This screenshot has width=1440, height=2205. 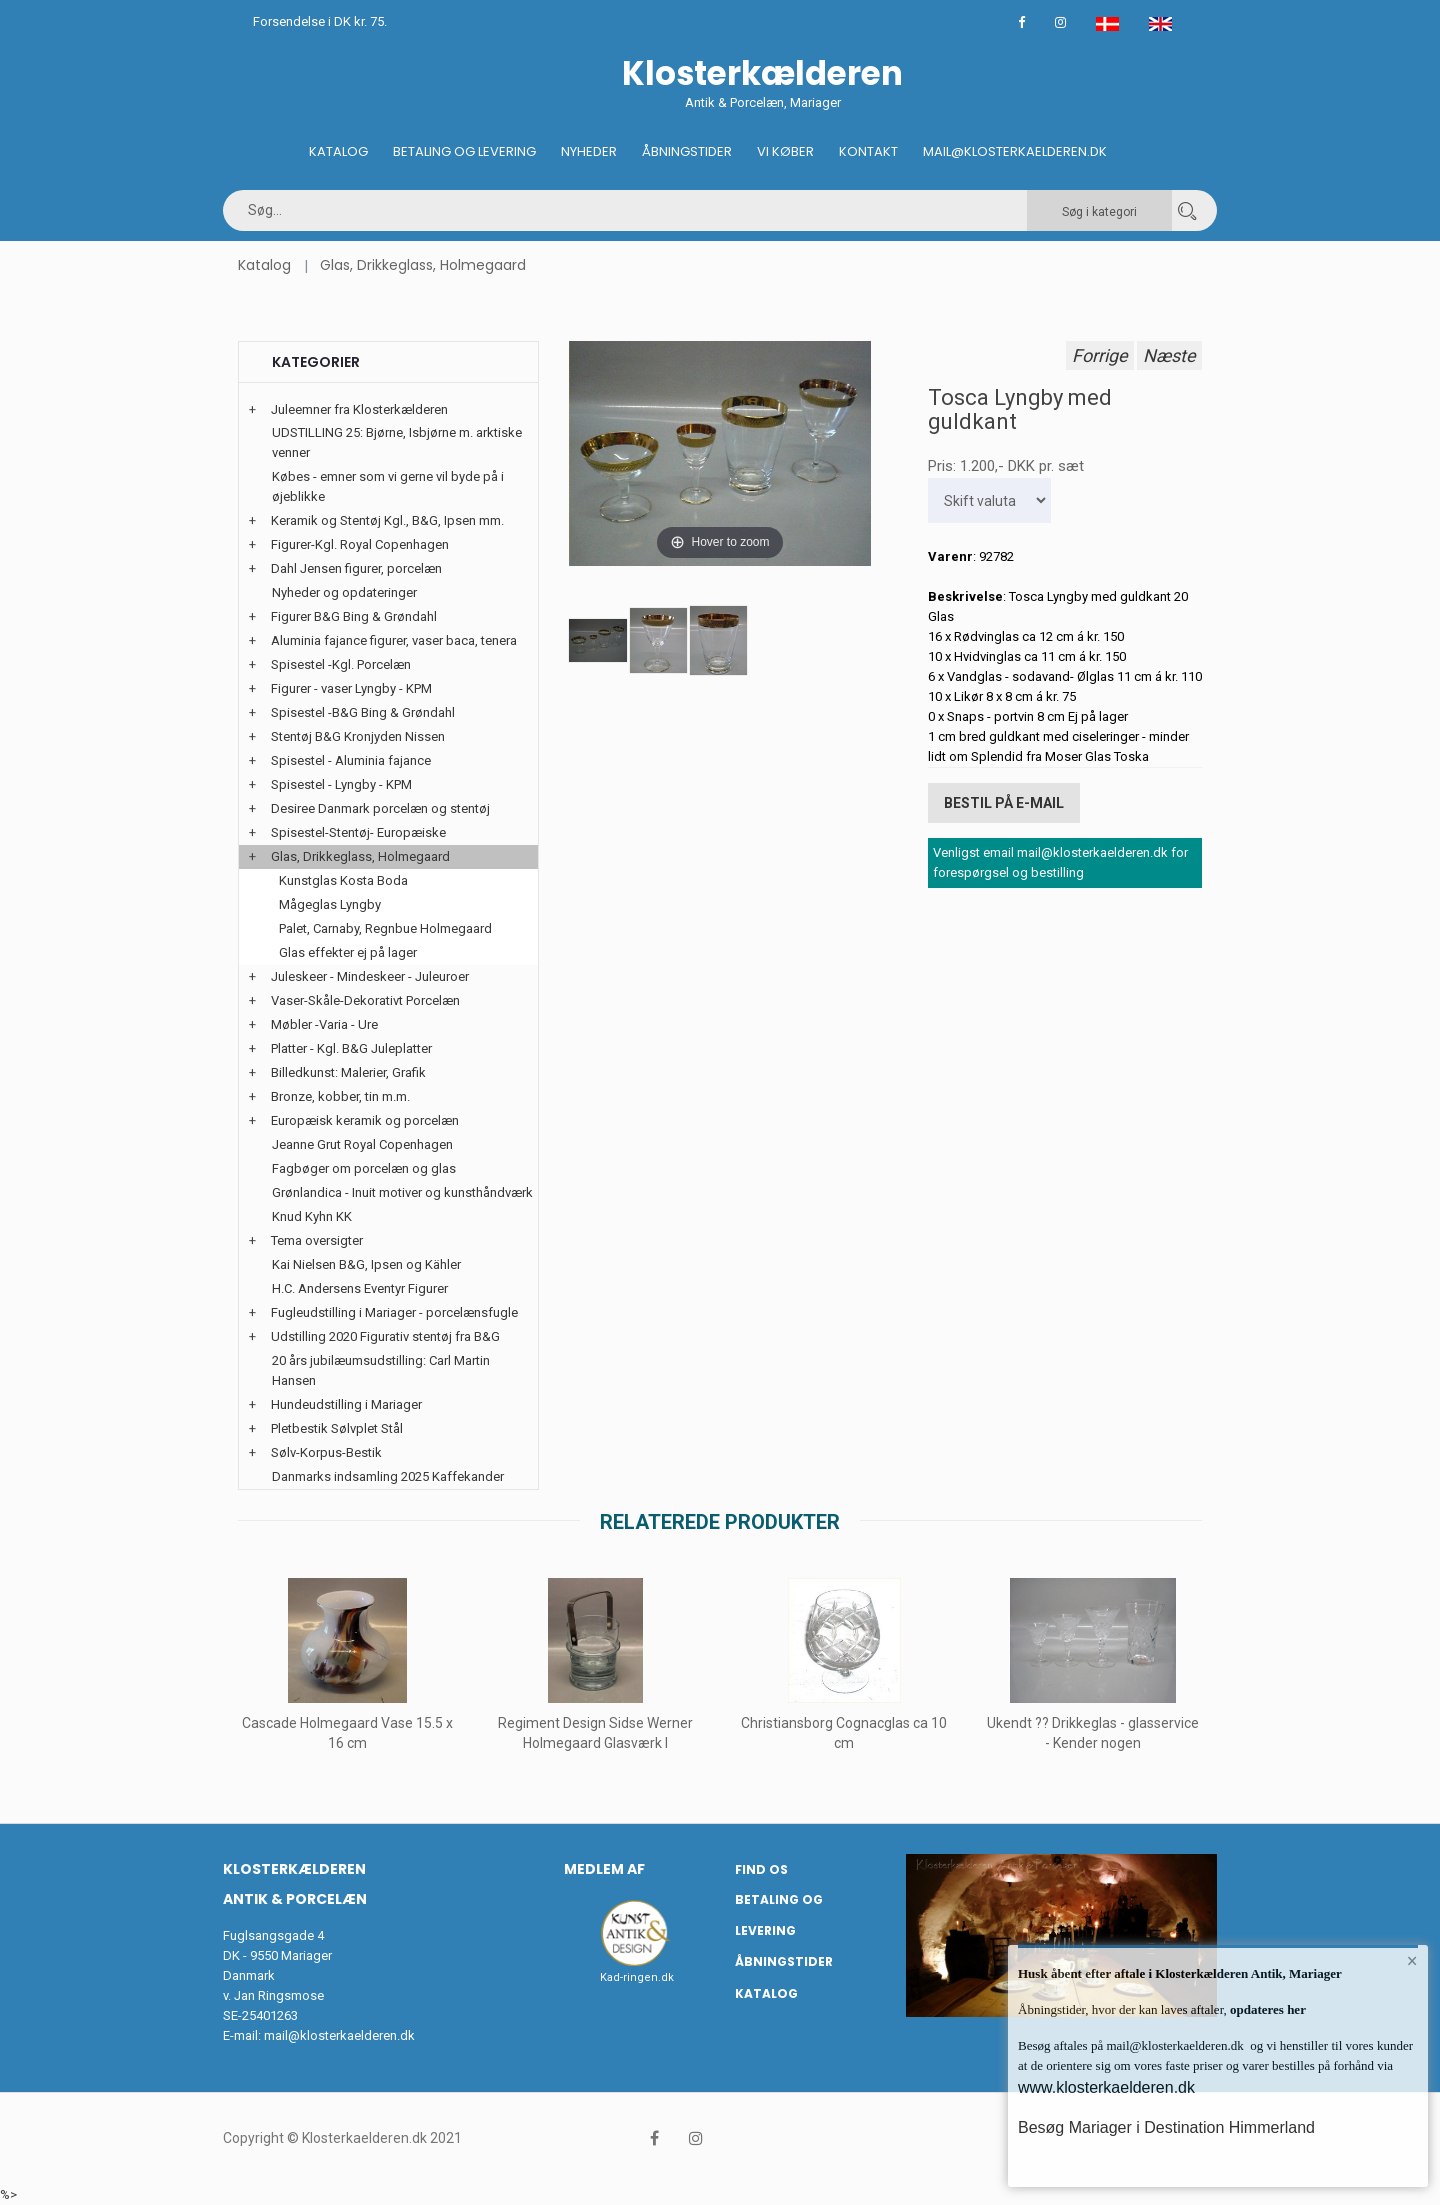 I want to click on H.C. Andersens Eventyr Figurer, so click(x=360, y=1288).